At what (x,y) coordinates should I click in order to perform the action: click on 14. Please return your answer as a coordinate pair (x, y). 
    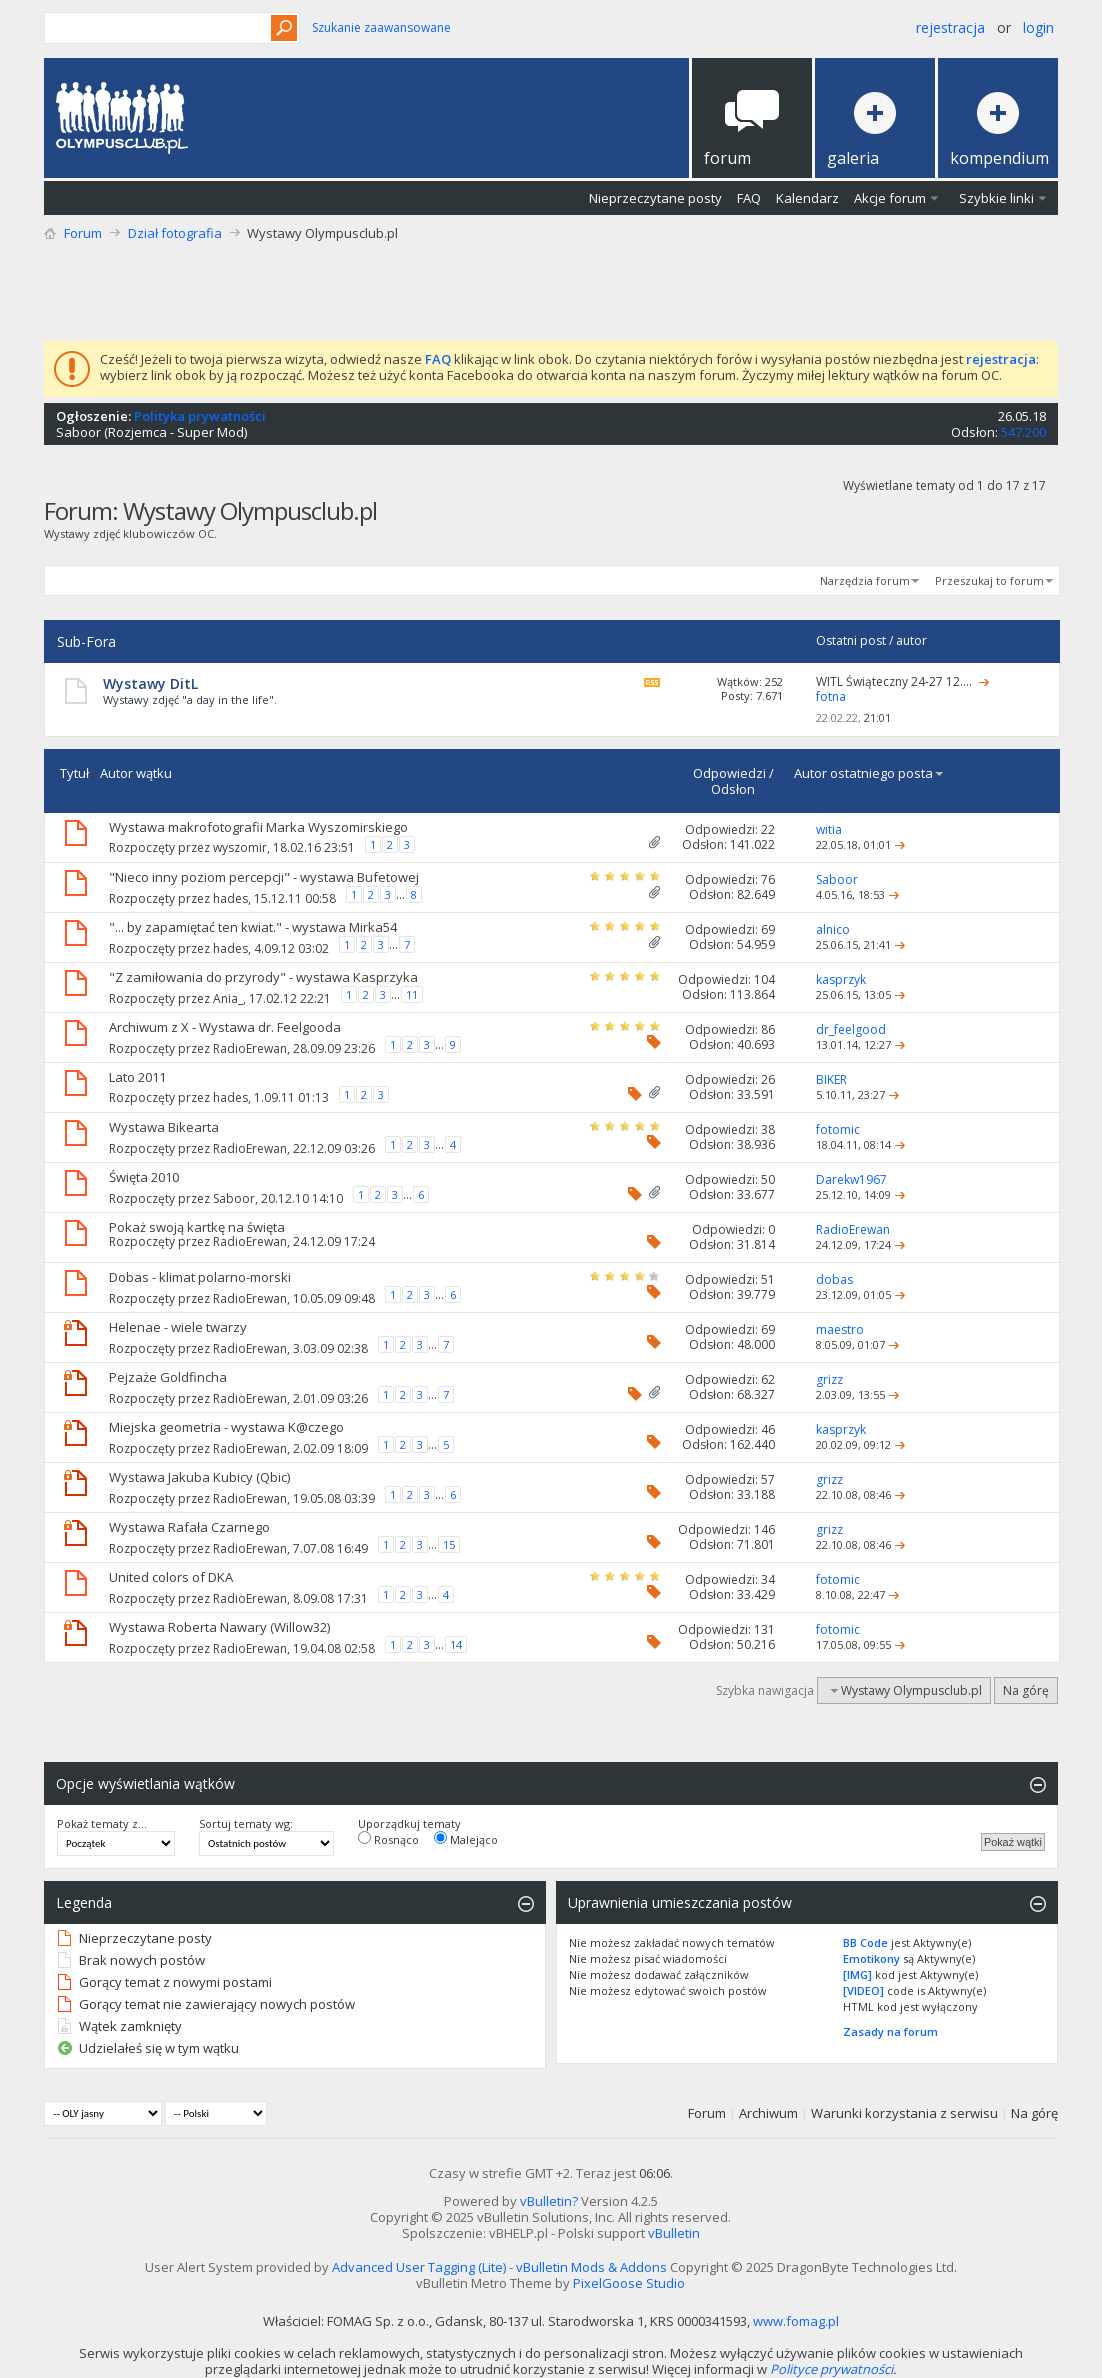
    Looking at the image, I should click on (456, 1644).